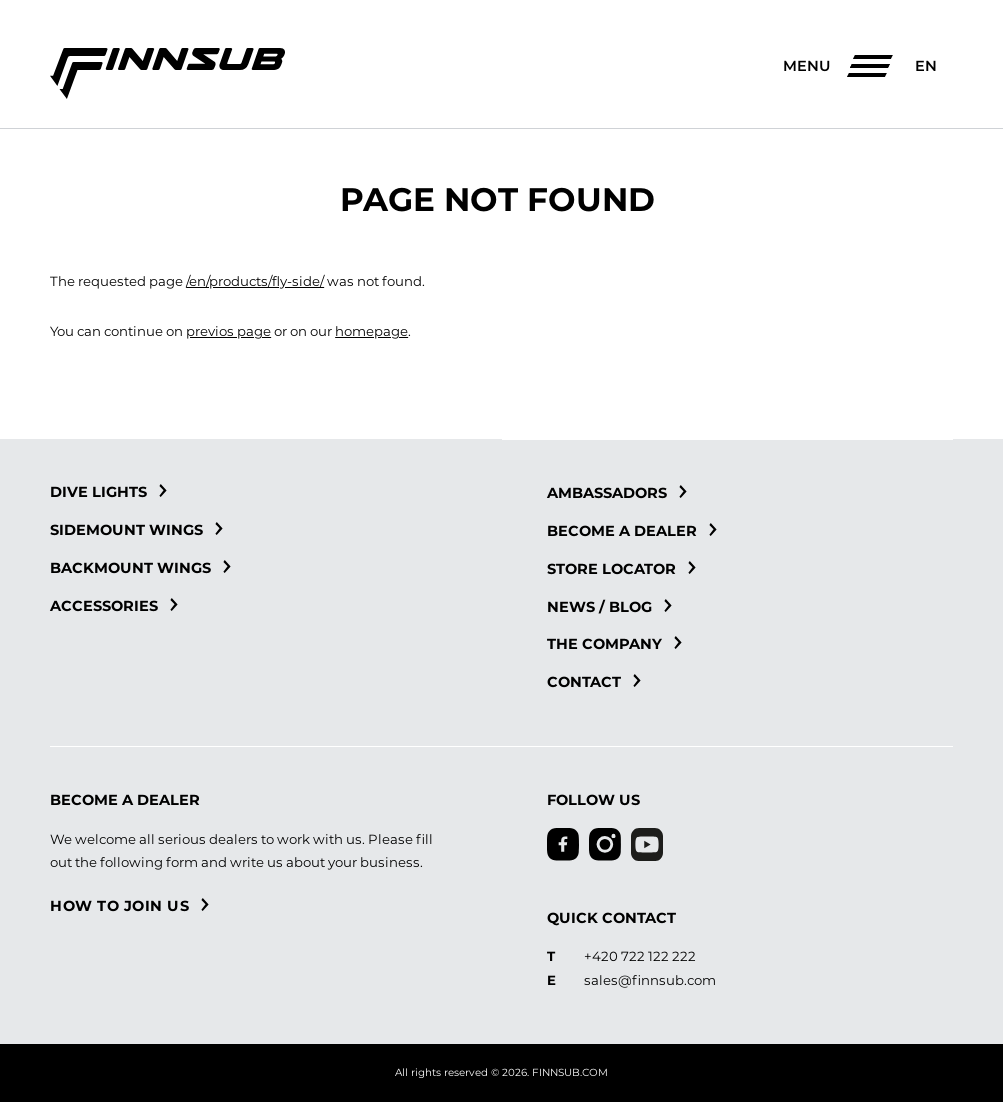 Image resolution: width=1003 pixels, height=1102 pixels. Describe the element at coordinates (609, 607) in the screenshot. I see `News / blog` at that location.